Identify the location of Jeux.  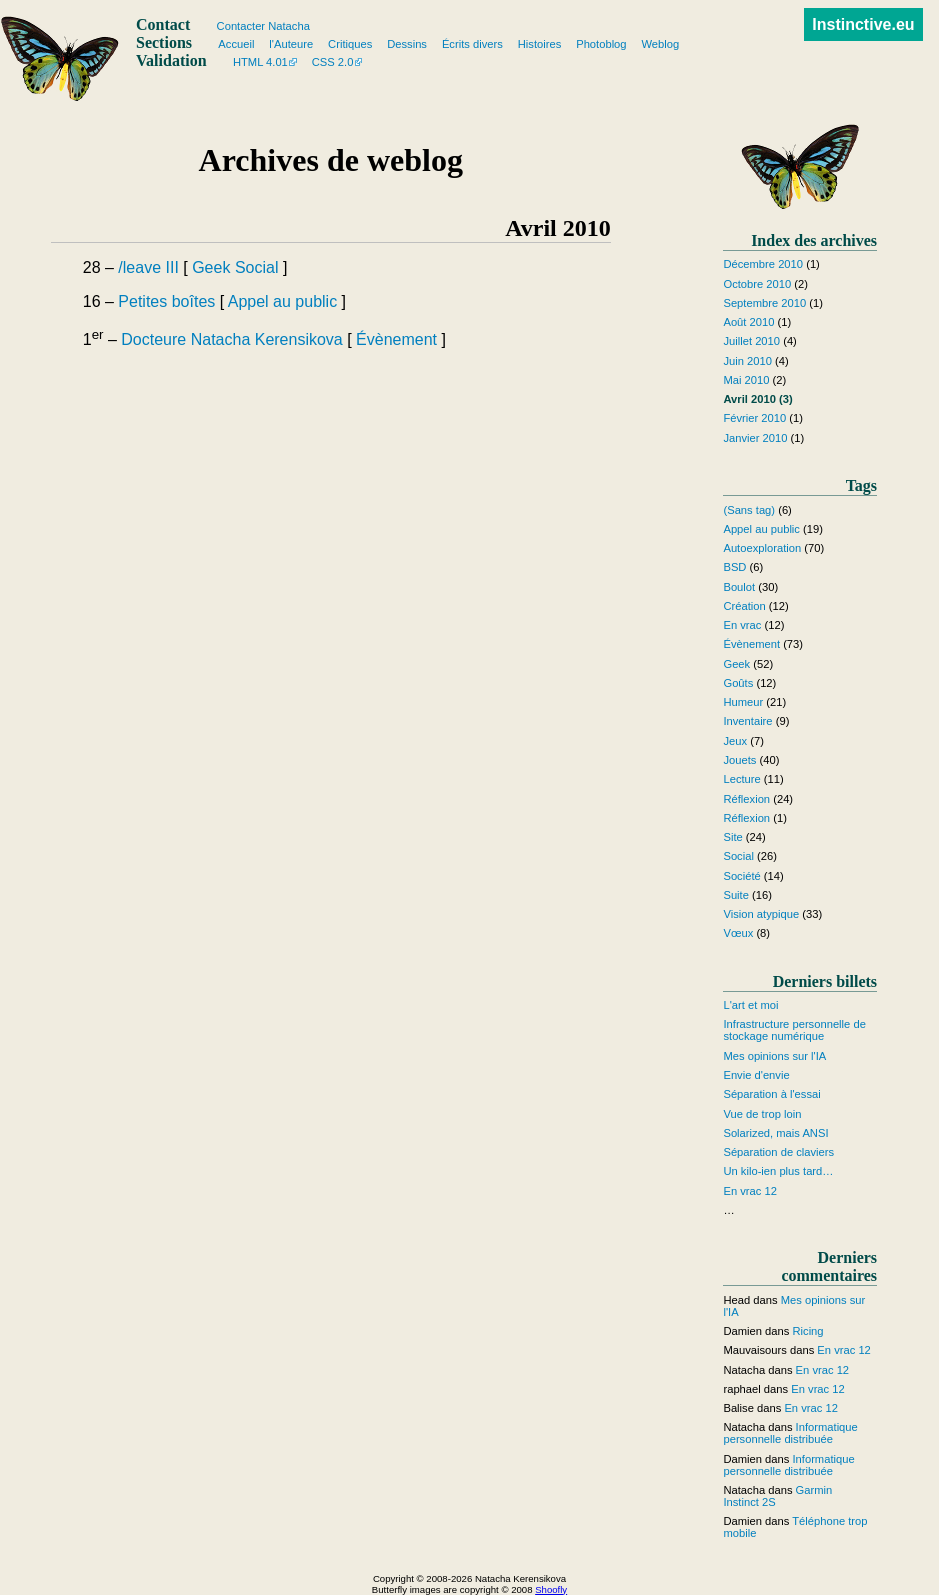
(735, 741).